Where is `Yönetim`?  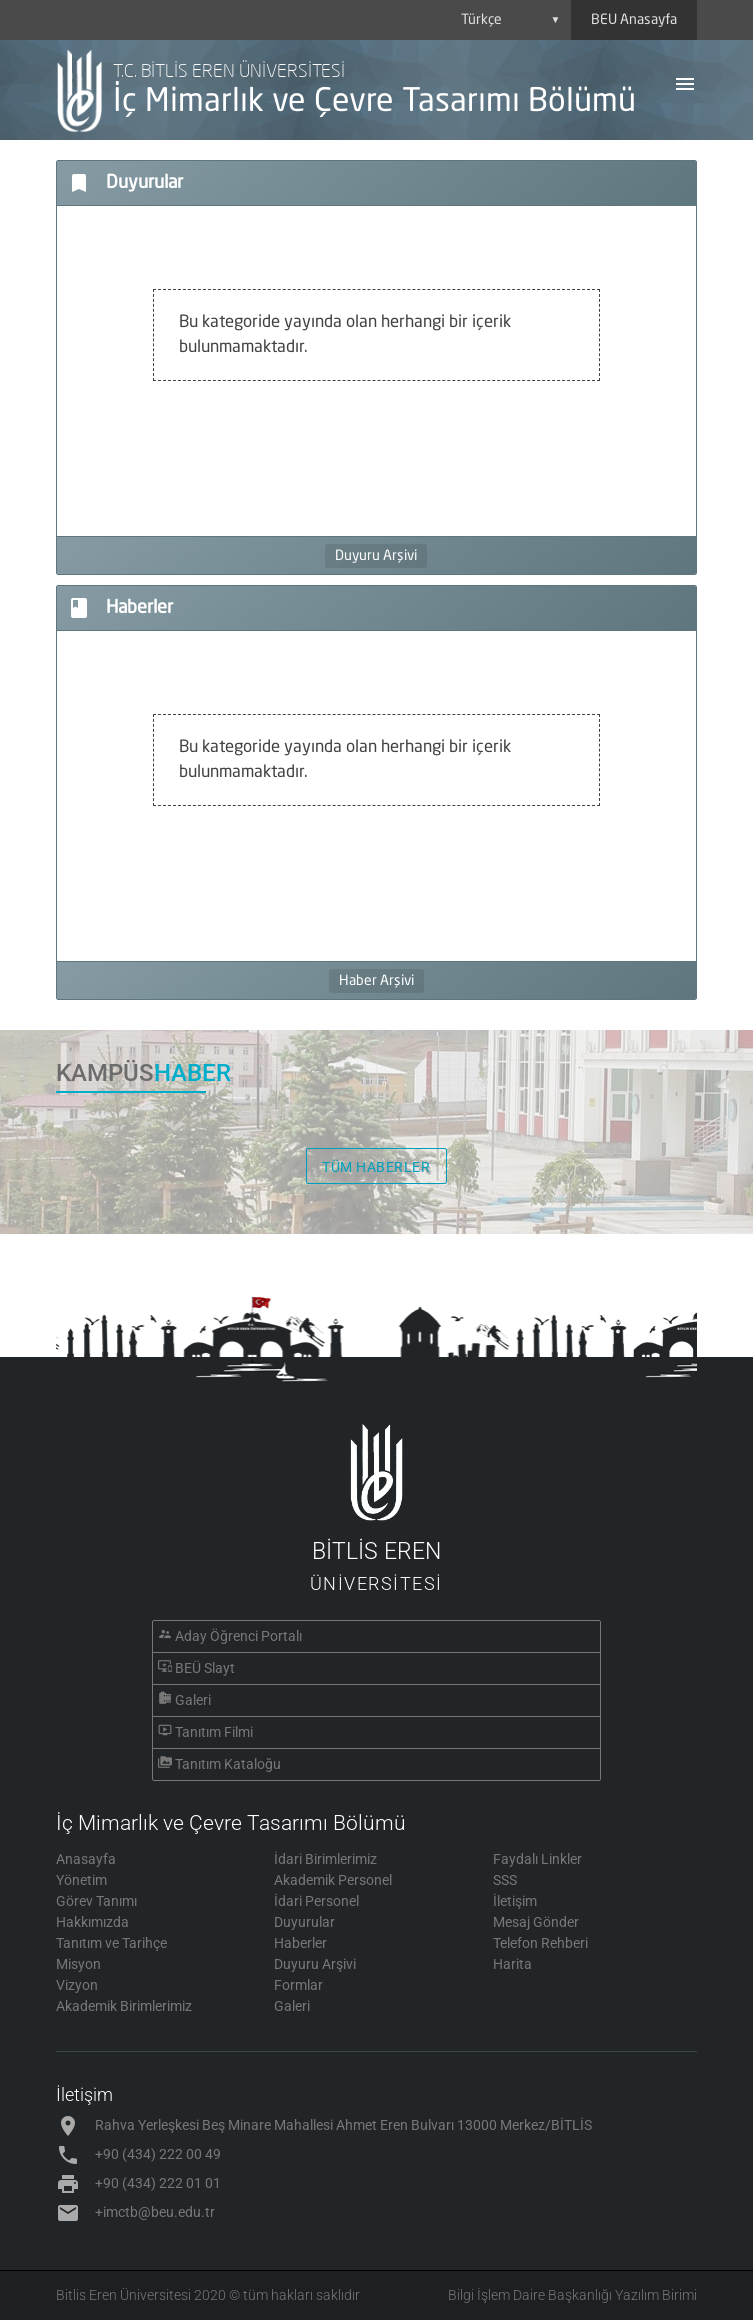 Yönetim is located at coordinates (81, 1880).